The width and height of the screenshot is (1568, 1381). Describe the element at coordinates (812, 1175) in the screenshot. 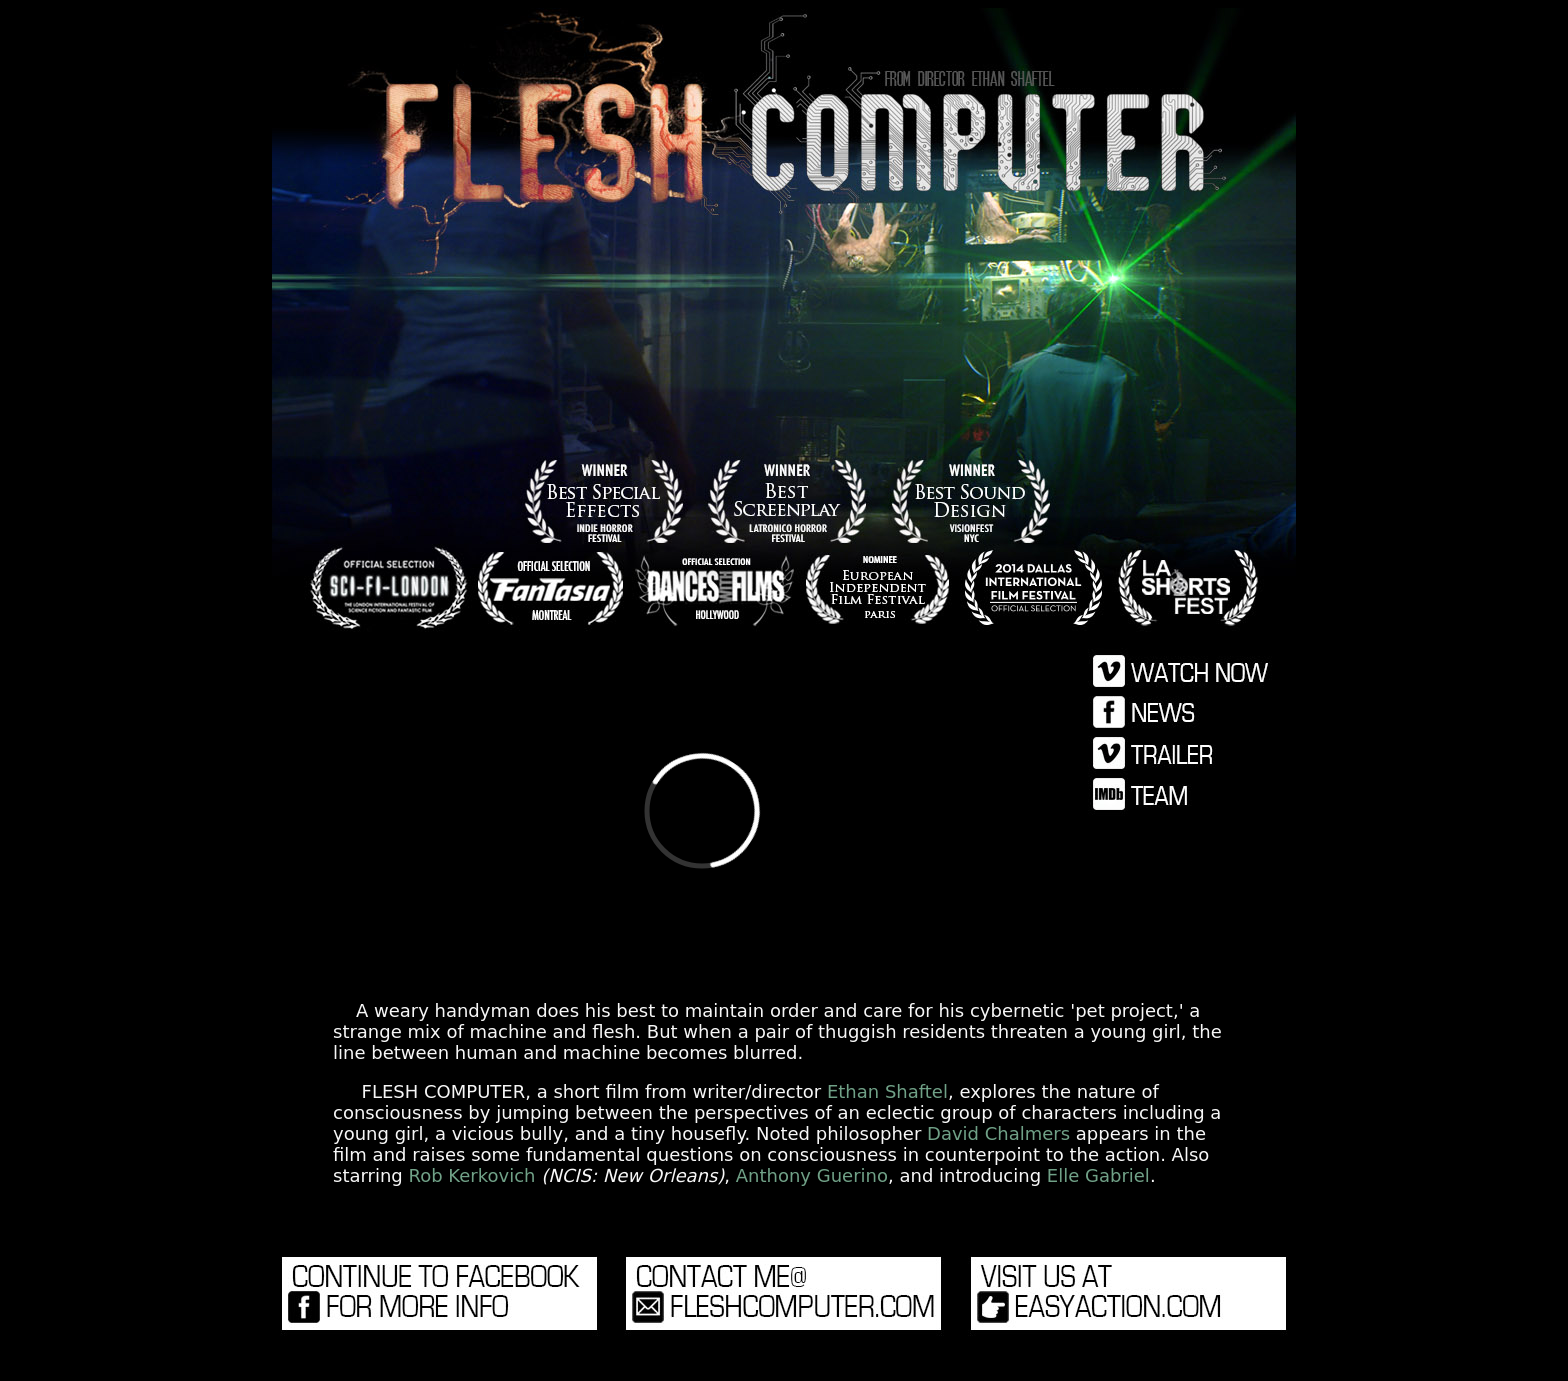

I see `Anthony Guerino` at that location.